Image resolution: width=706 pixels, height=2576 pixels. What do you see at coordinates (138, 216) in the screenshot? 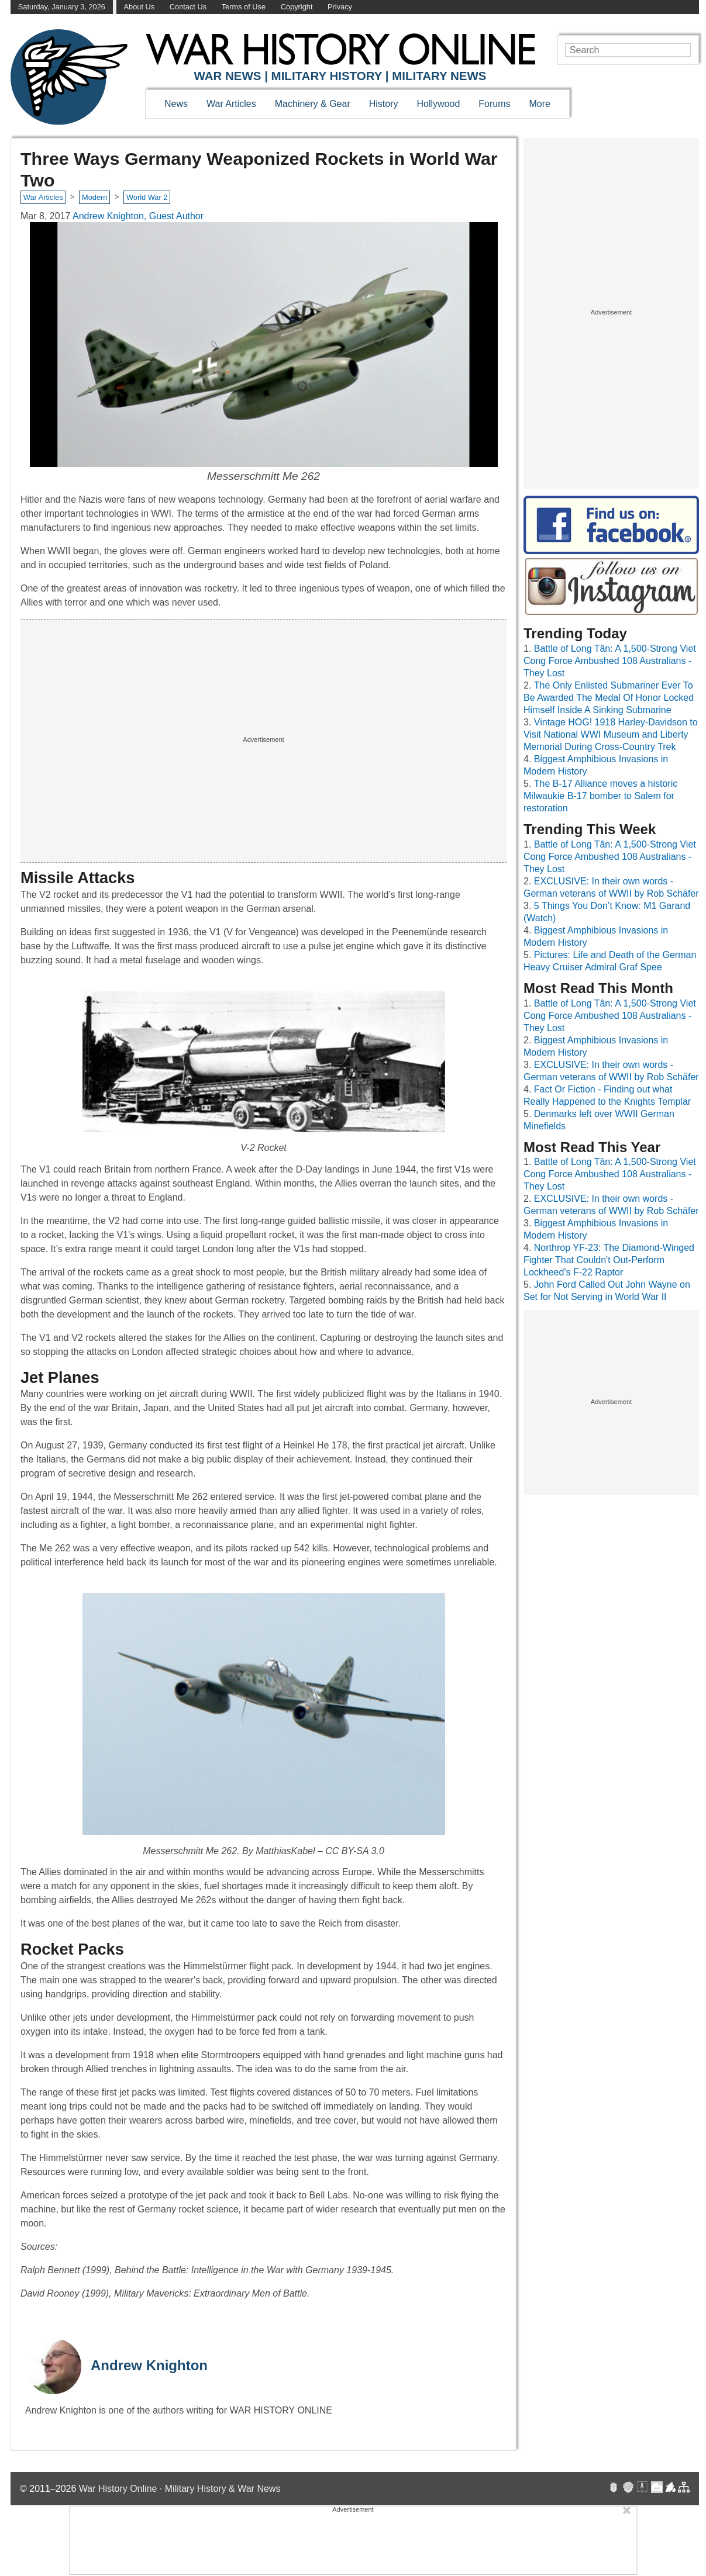
I see `Andrew Knighton, Guest Author` at bounding box center [138, 216].